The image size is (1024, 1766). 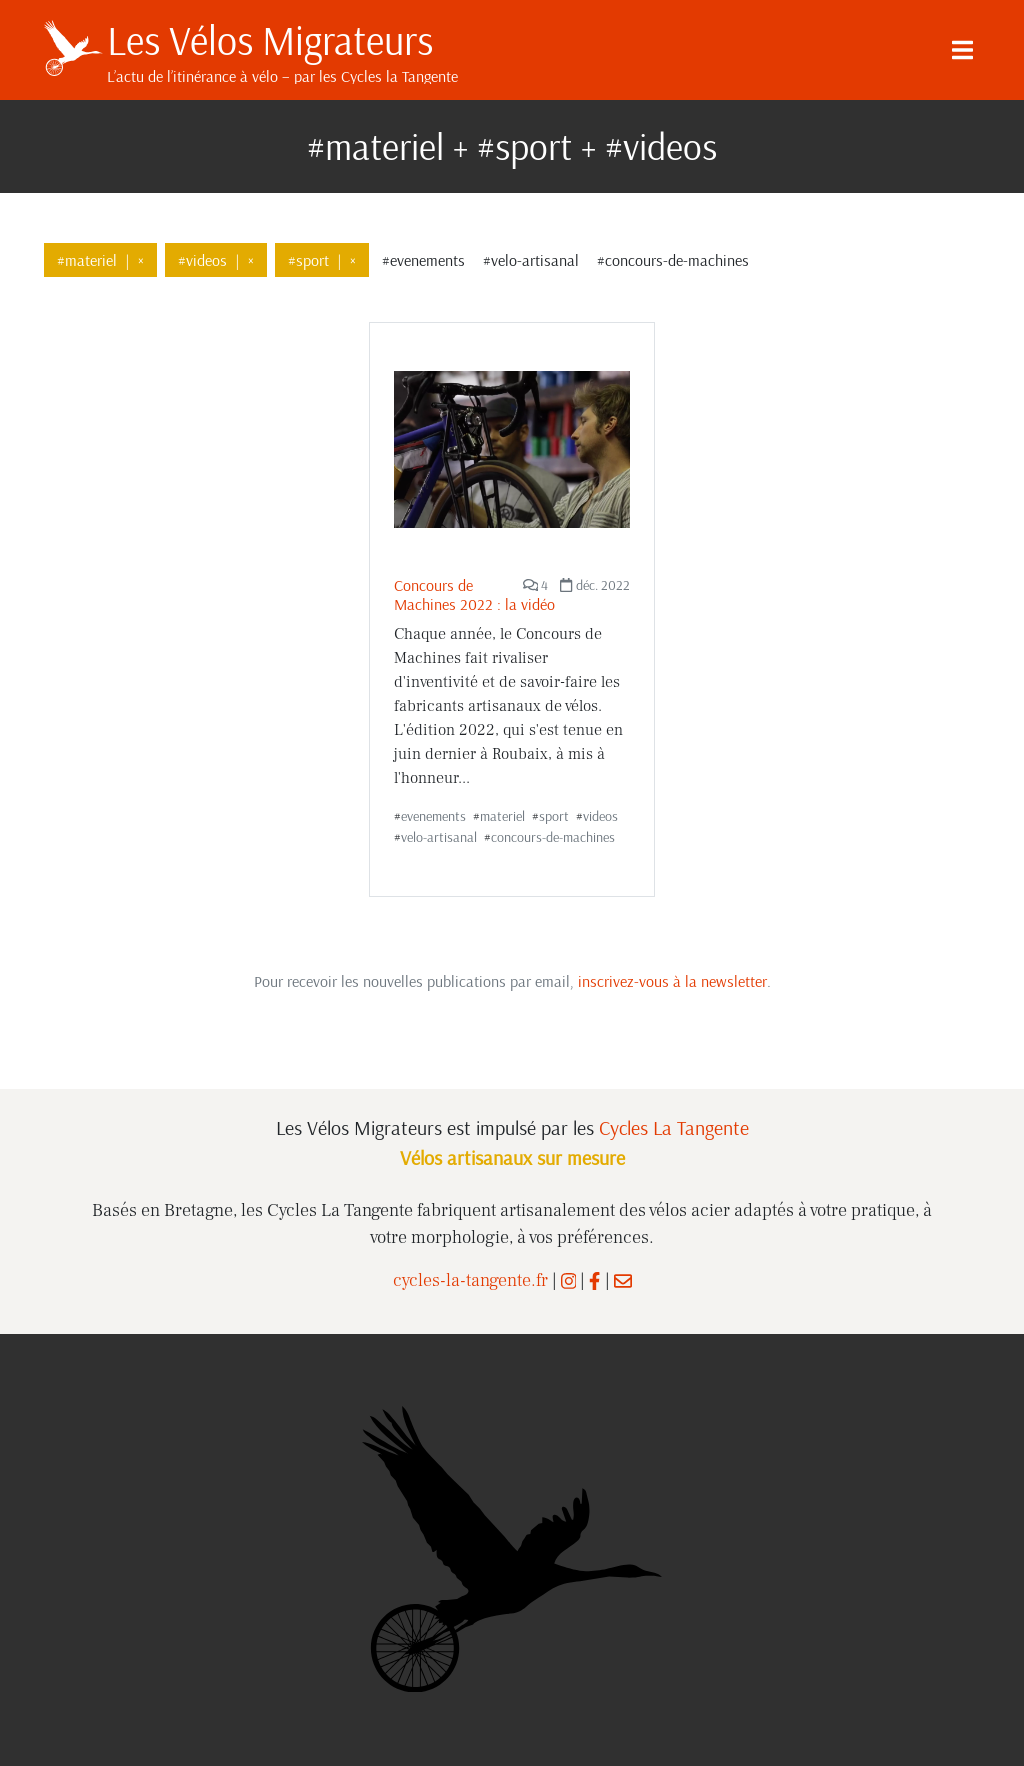 What do you see at coordinates (423, 260) in the screenshot?
I see `#evenements` at bounding box center [423, 260].